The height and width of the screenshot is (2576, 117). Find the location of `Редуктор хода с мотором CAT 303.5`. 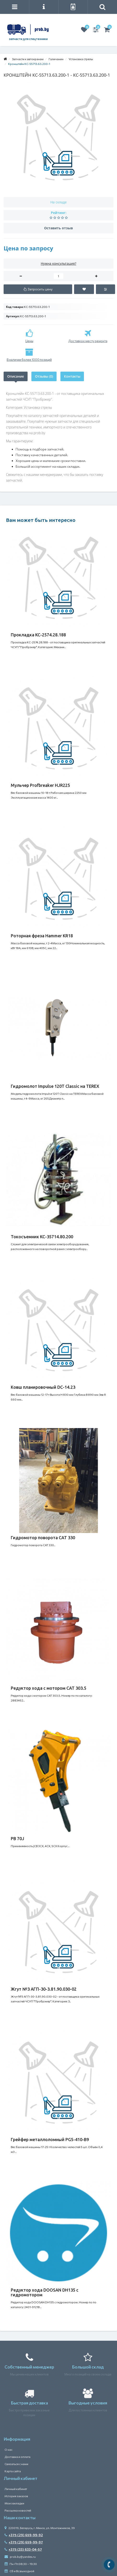

Редуктор хода с мотором CAT 303.5 is located at coordinates (48, 1688).